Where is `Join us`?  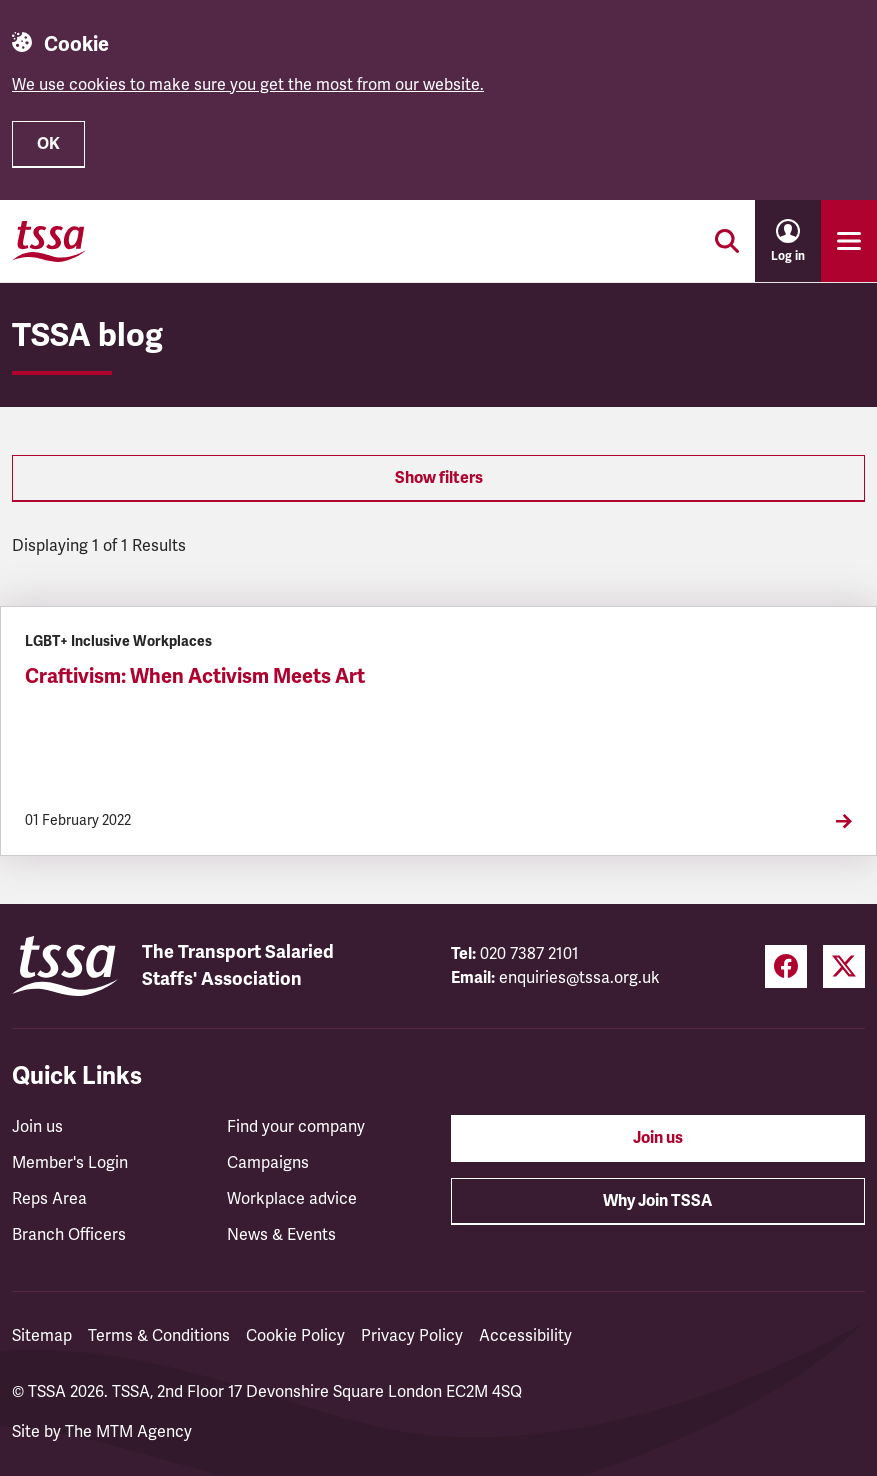
Join us is located at coordinates (37, 1127).